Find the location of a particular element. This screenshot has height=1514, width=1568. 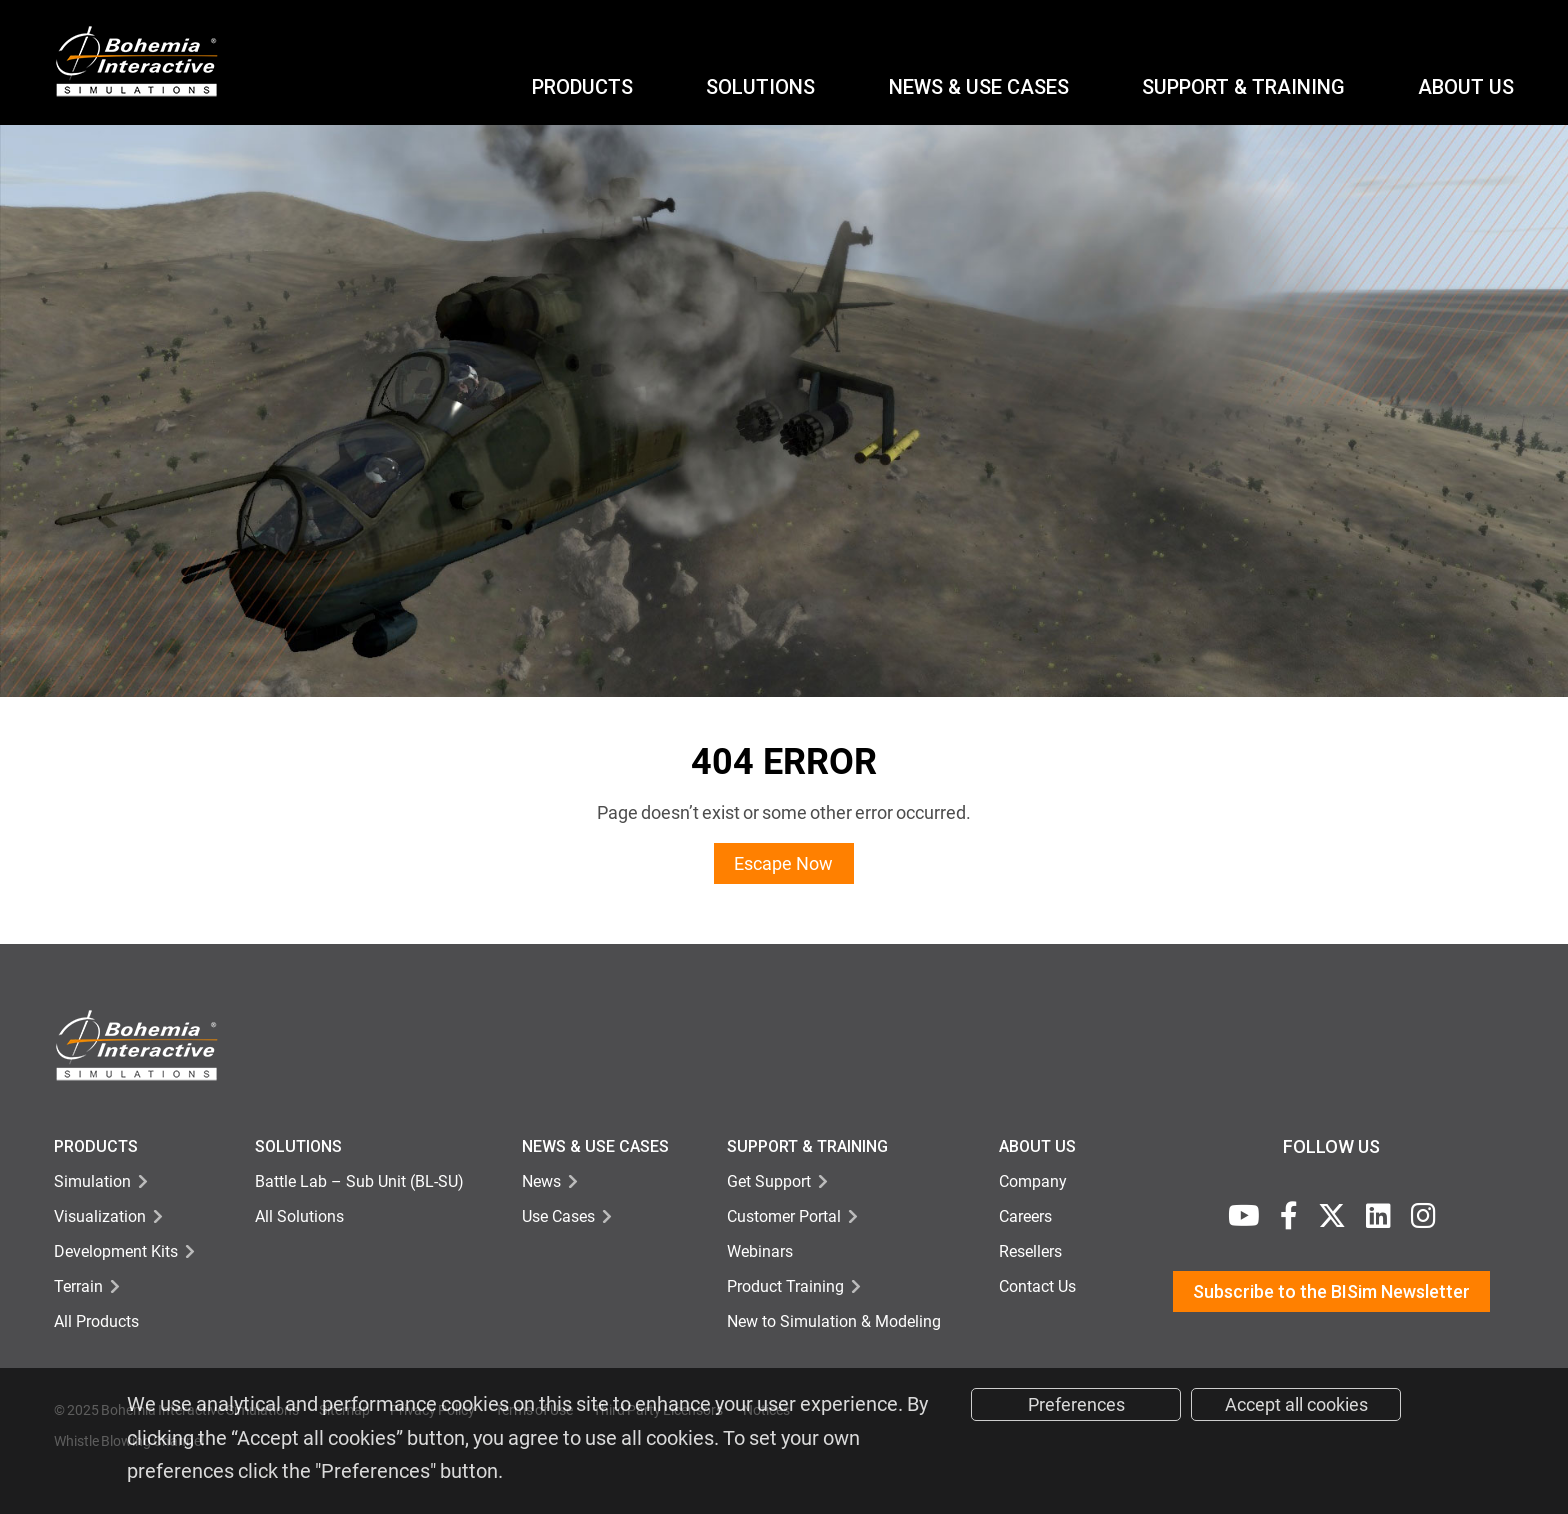

Products is located at coordinates (582, 87).